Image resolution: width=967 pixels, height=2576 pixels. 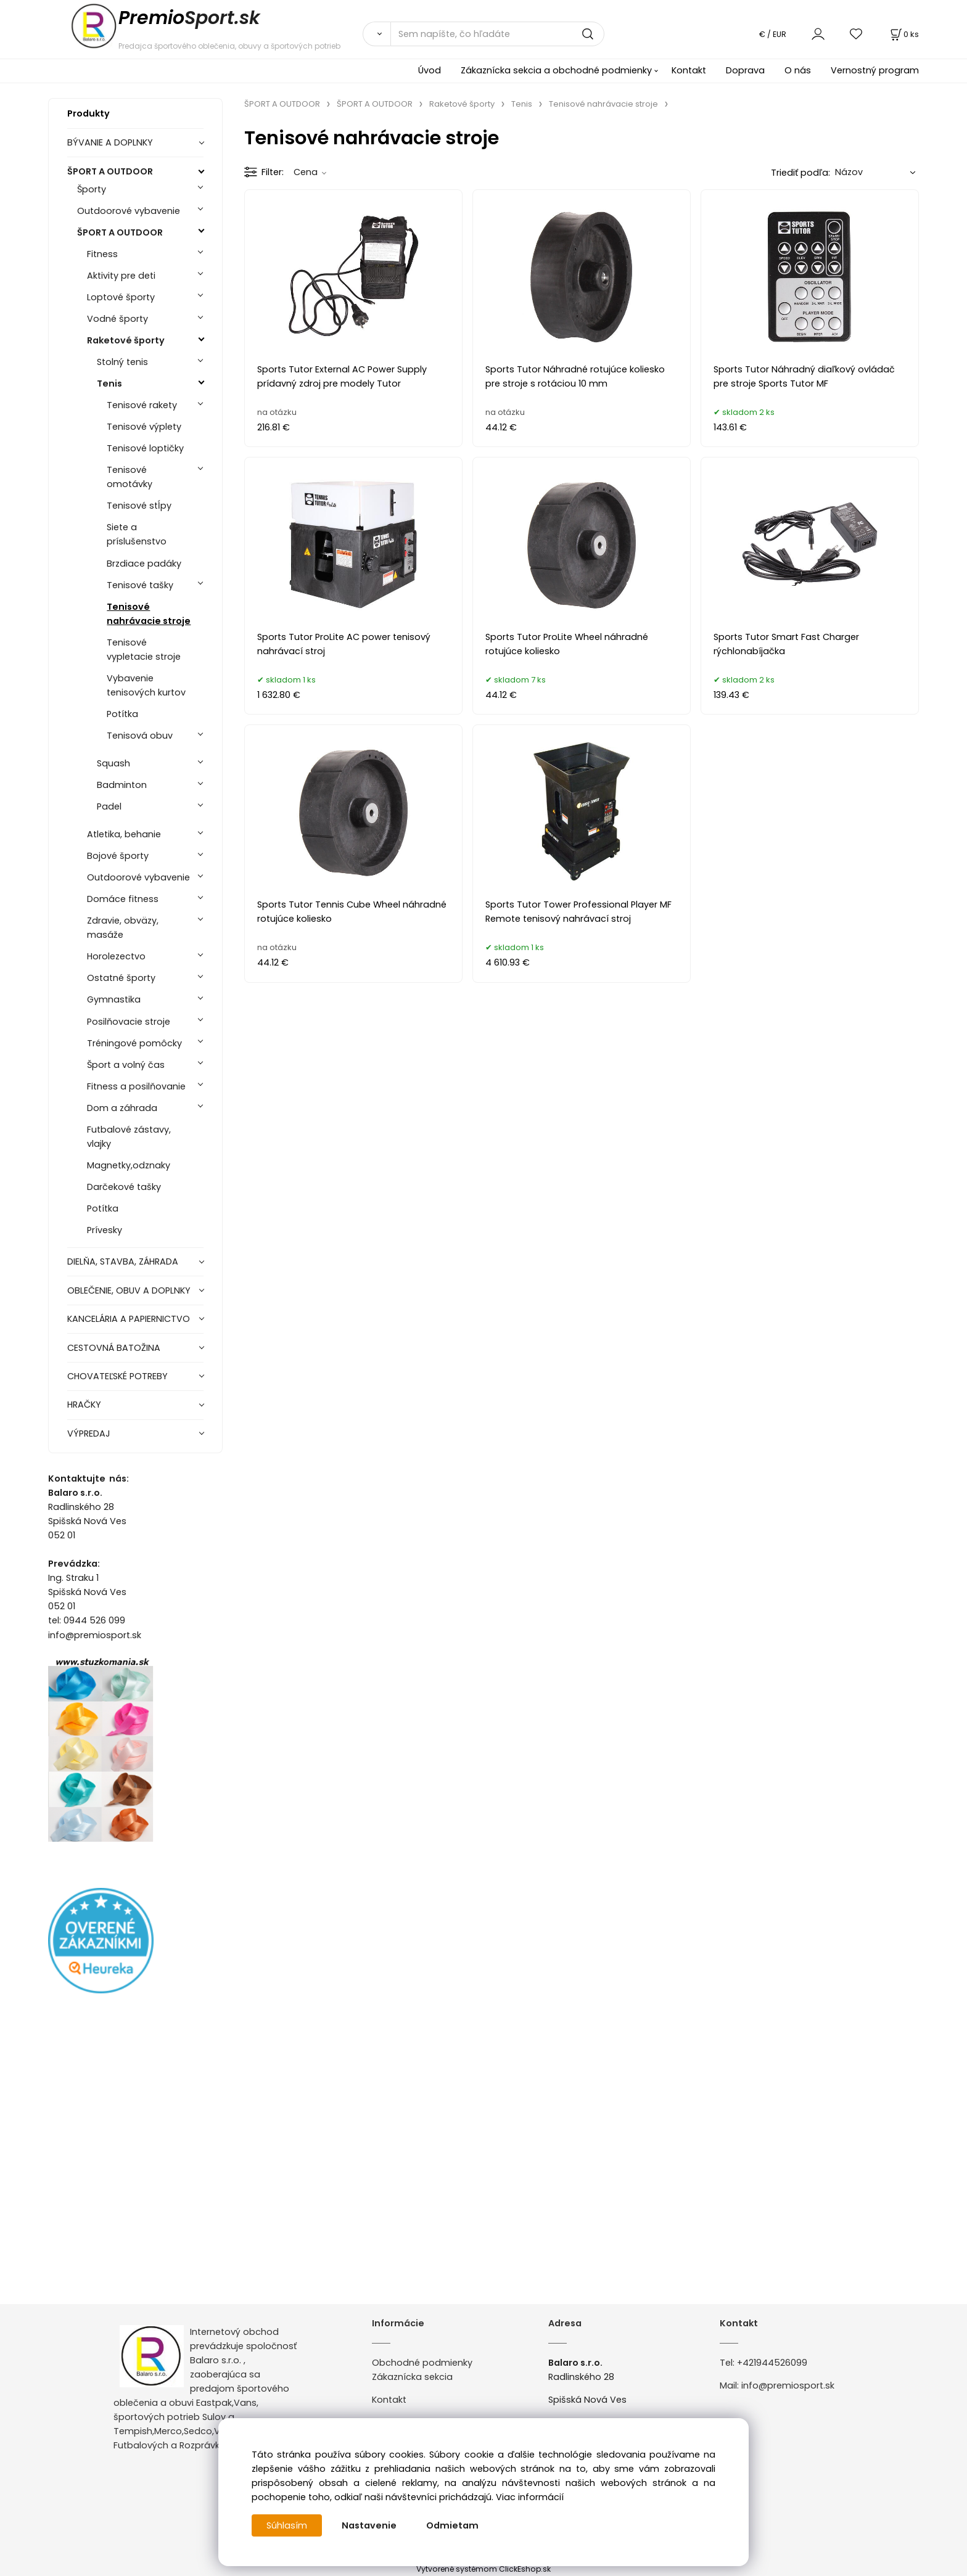 I want to click on Prívesky, so click(x=104, y=1230).